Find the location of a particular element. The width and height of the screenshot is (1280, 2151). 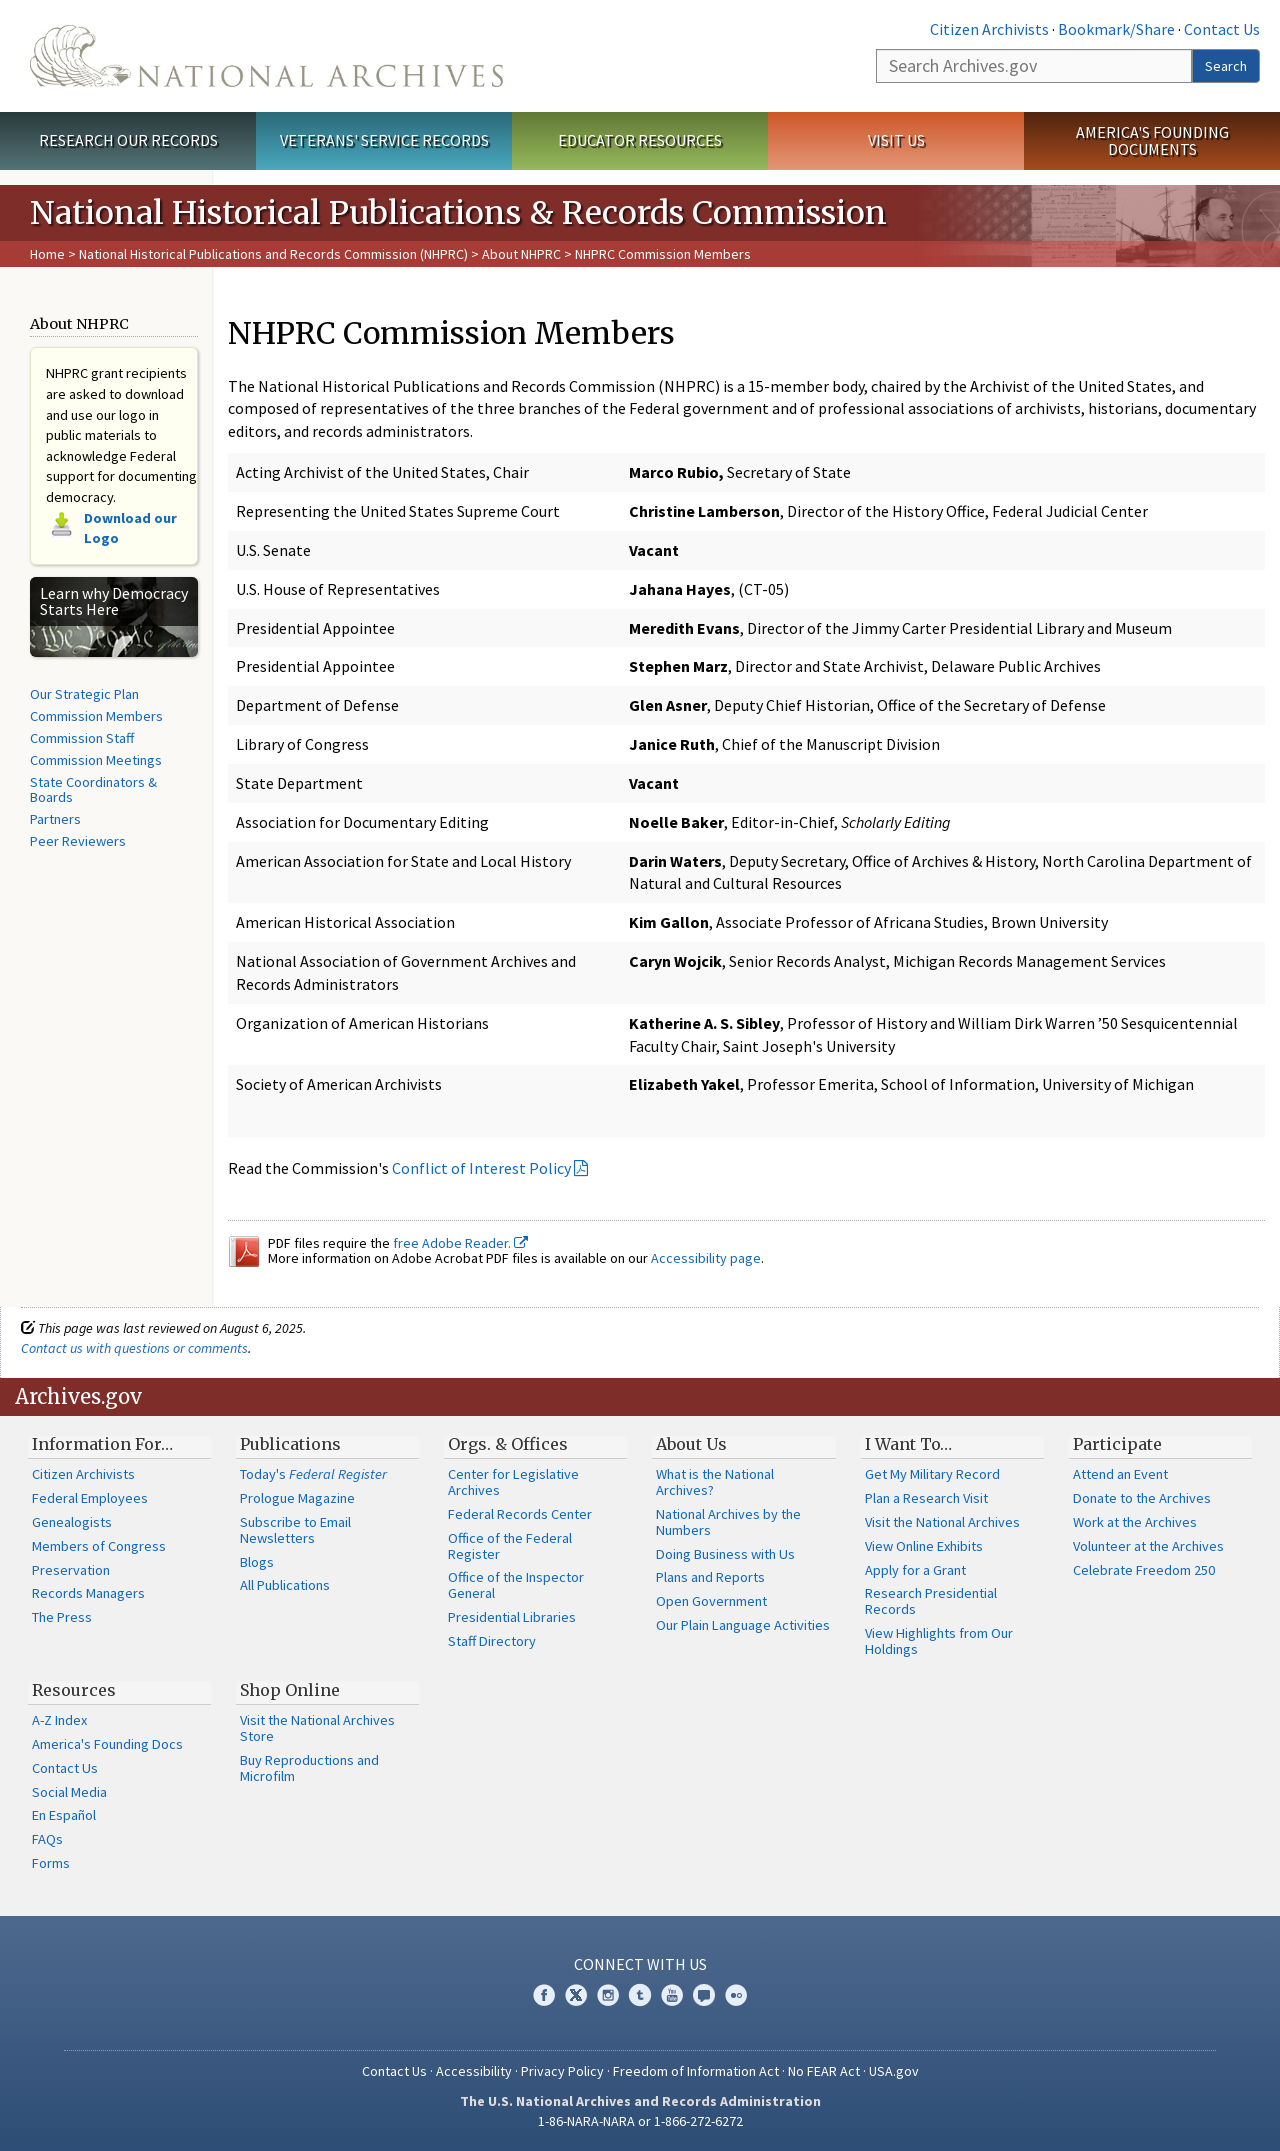

Presidential Libraries is located at coordinates (512, 1617).